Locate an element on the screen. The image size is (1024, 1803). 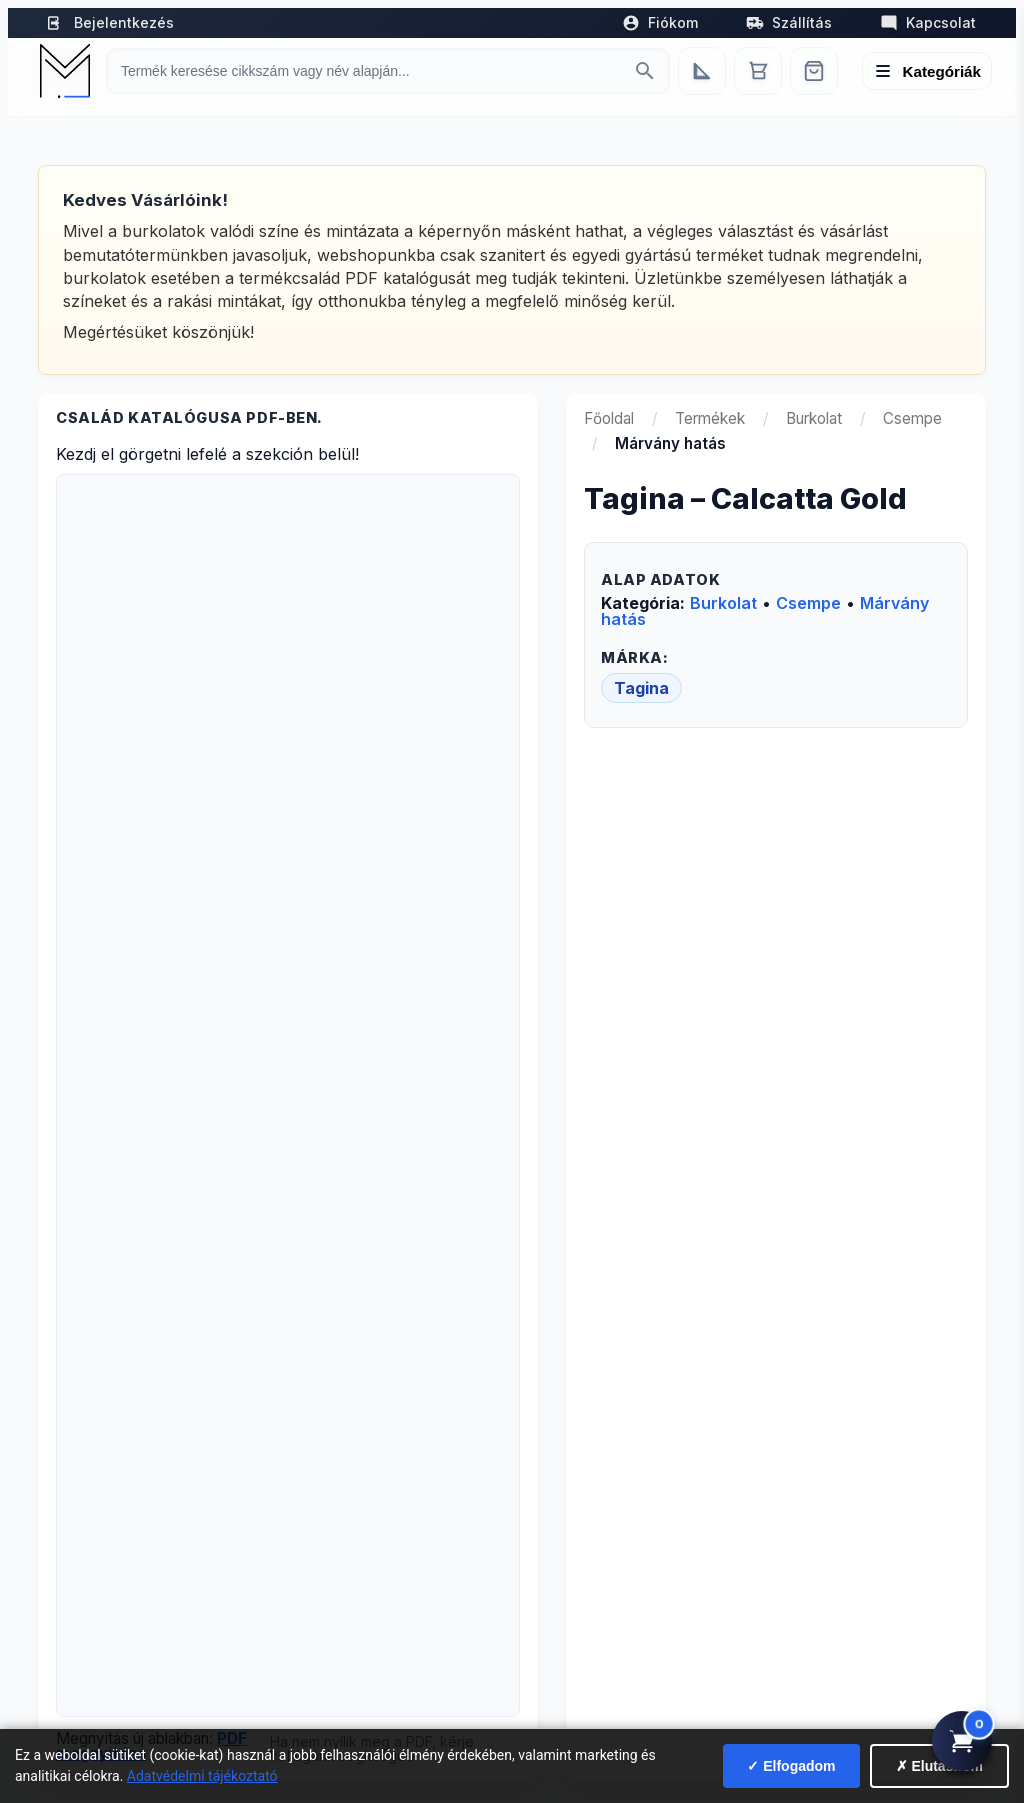
Termékek is located at coordinates (710, 418).